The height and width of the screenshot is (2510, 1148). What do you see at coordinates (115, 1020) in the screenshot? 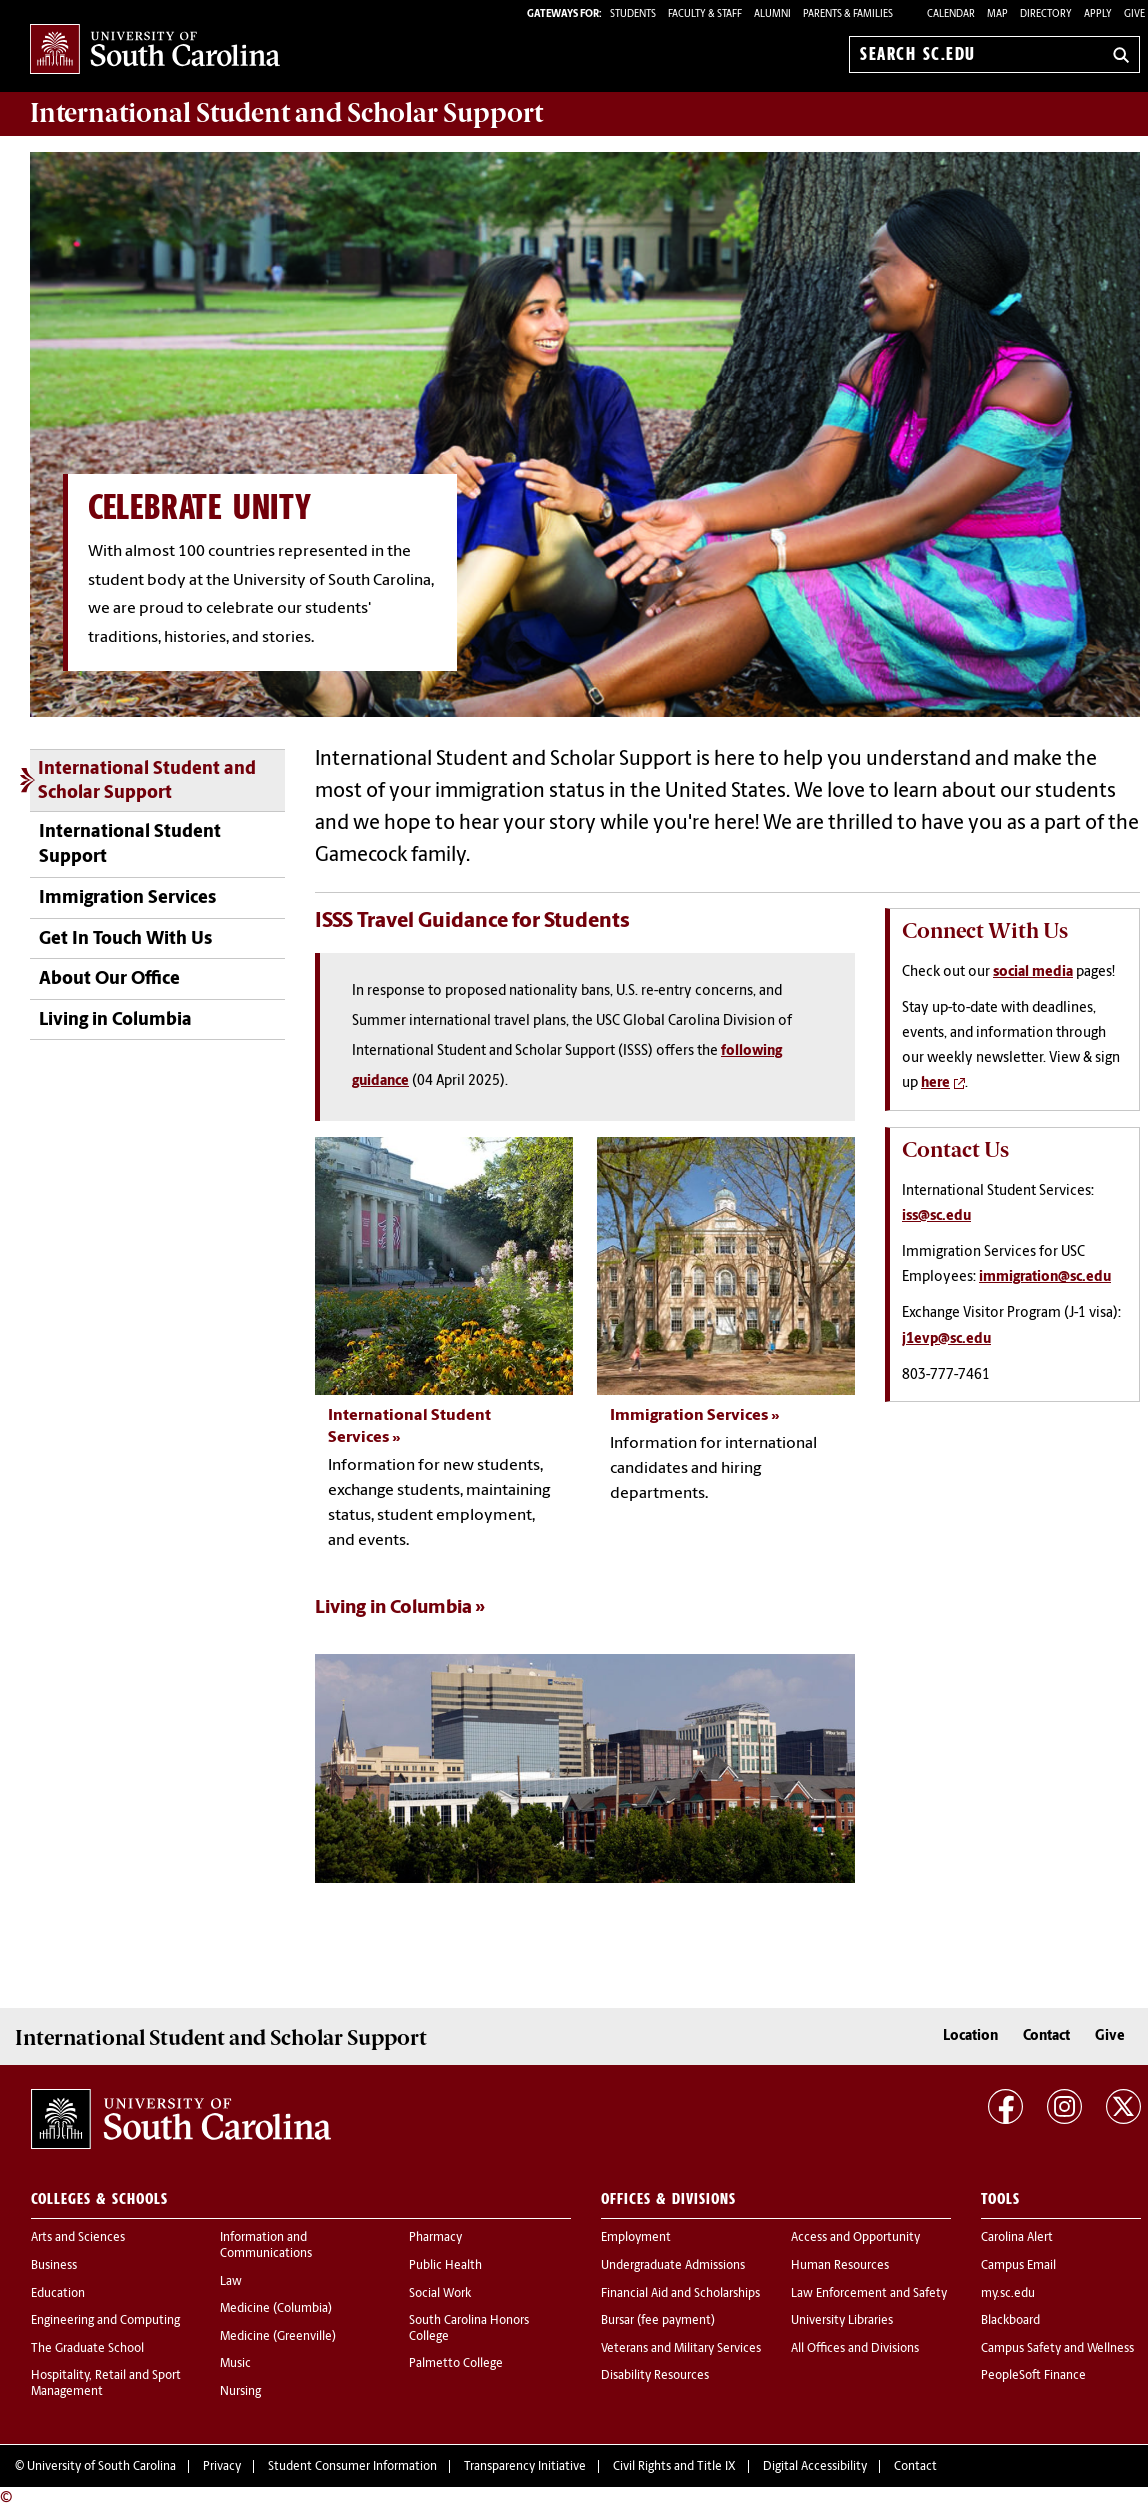
I see `Living in Columbia` at bounding box center [115, 1020].